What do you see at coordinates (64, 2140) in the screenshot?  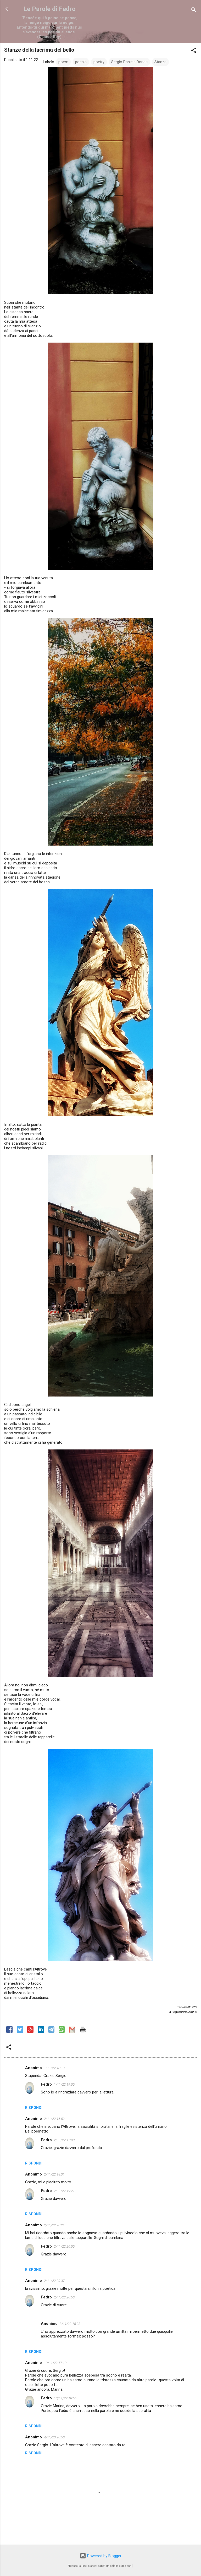 I see `2/11/22 17:08` at bounding box center [64, 2140].